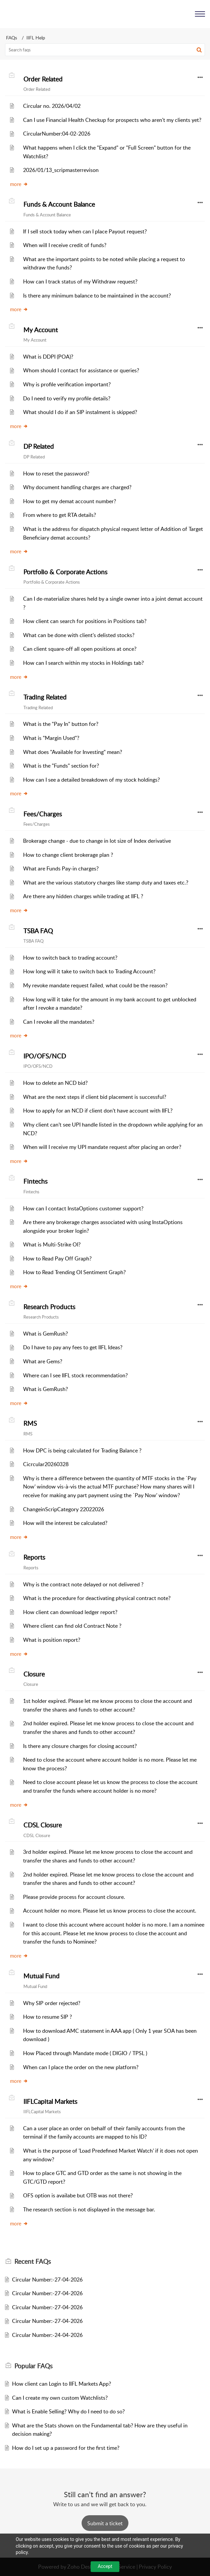 The width and height of the screenshot is (210, 2576). What do you see at coordinates (80, 281) in the screenshot?
I see `How can I track status of my Withdraw request?` at bounding box center [80, 281].